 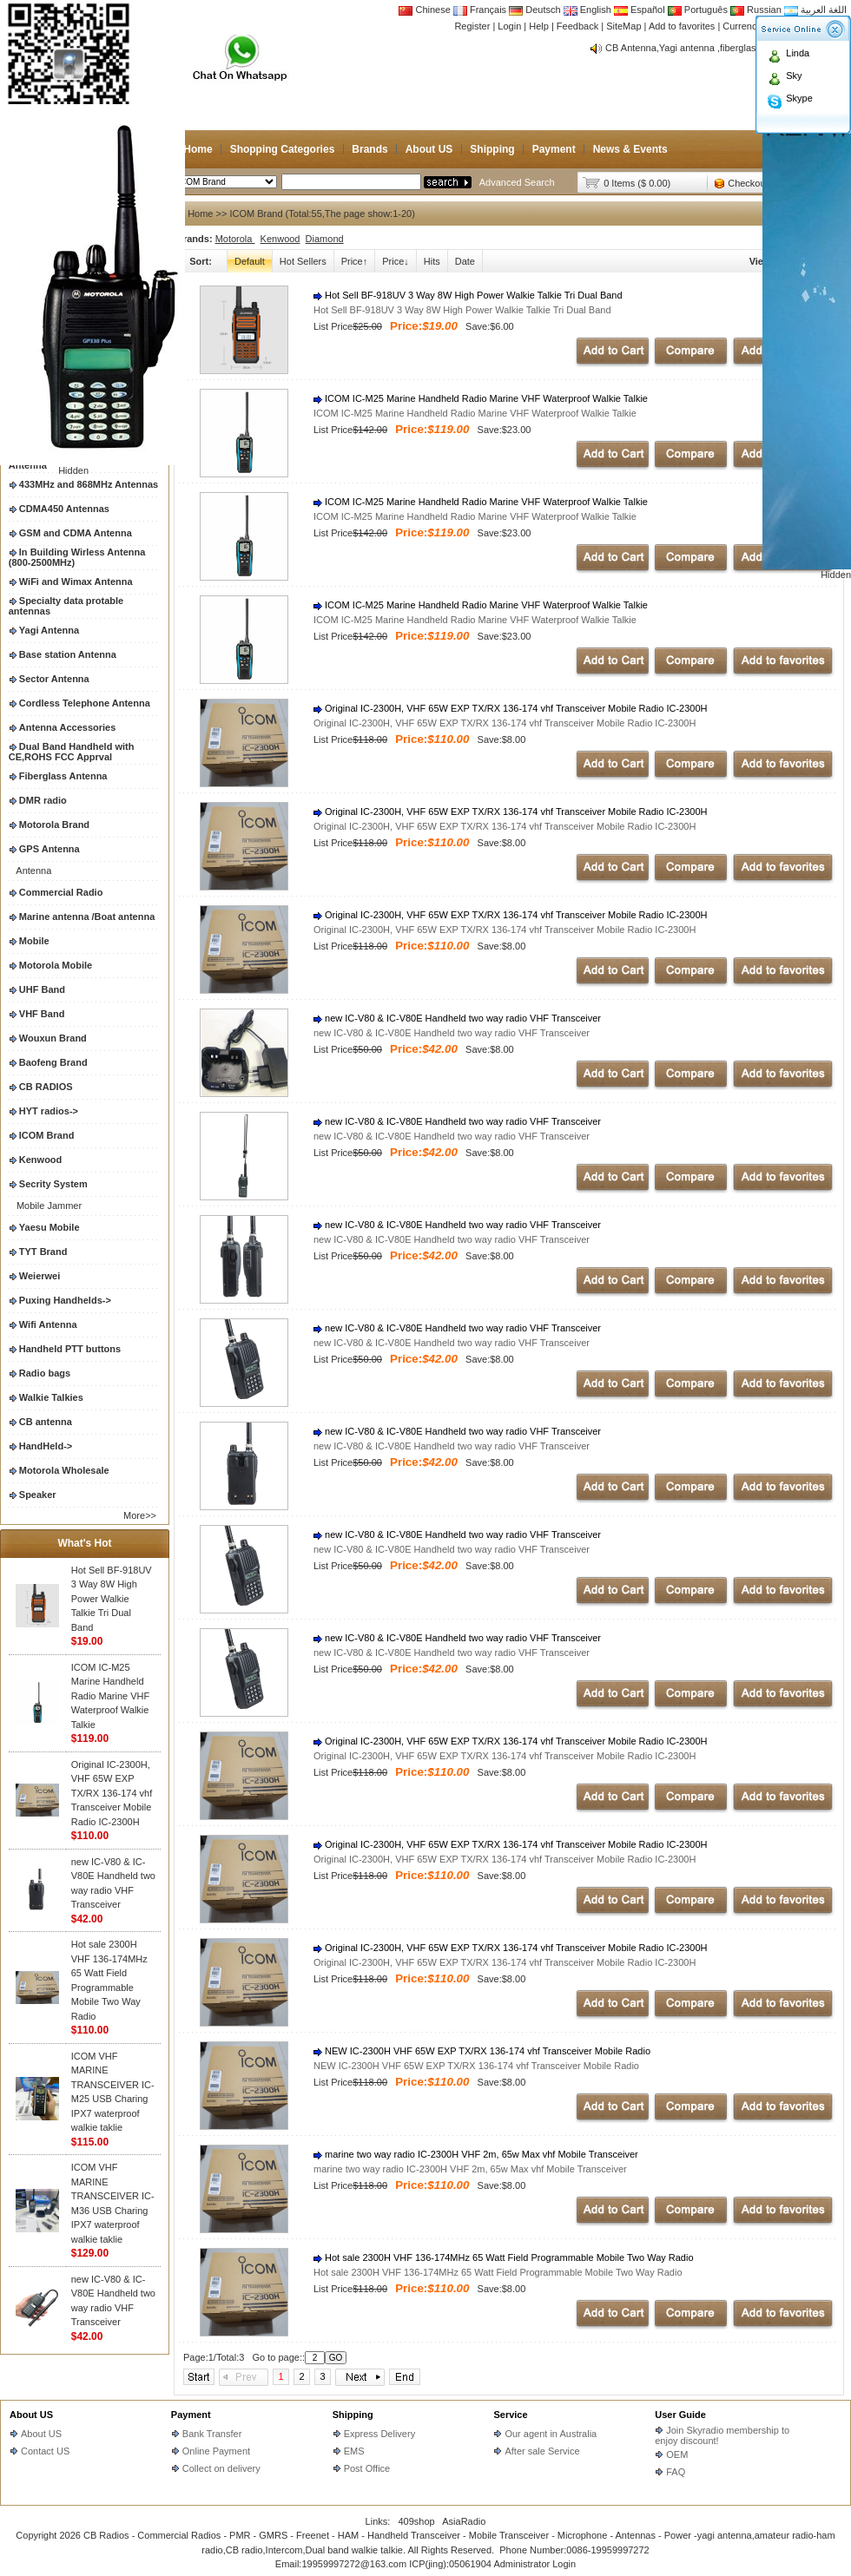 I want to click on Post Office, so click(x=367, y=2468).